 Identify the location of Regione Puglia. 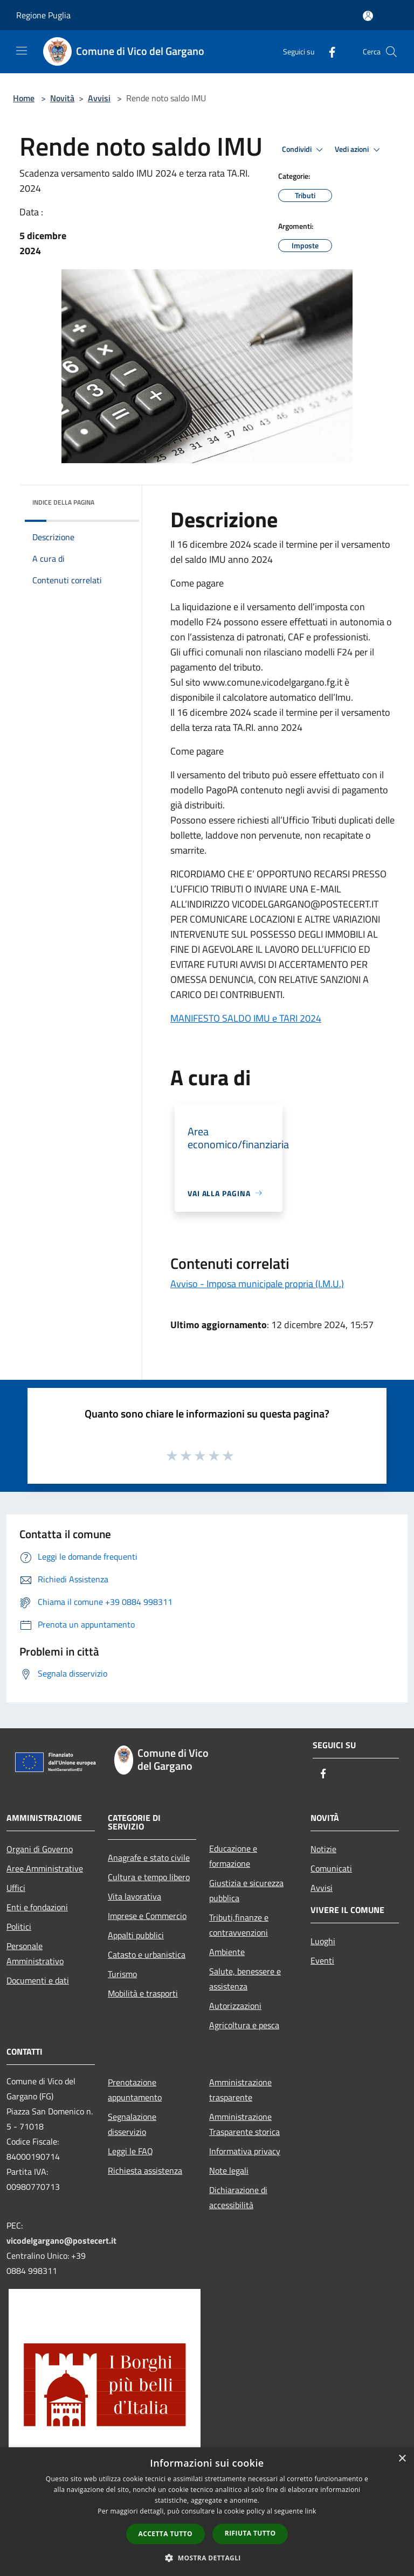
(43, 15).